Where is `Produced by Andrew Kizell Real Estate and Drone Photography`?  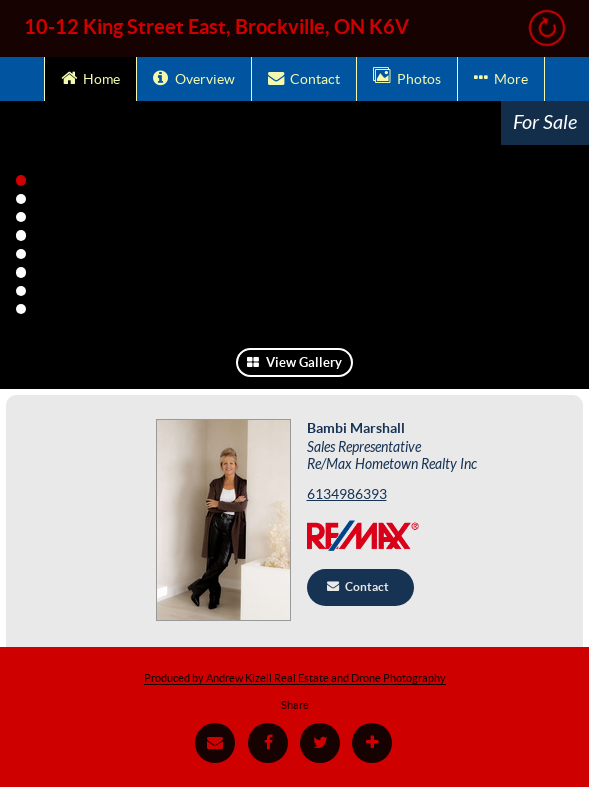 Produced by Andrew Kizell Real Estate and Drone Photography is located at coordinates (295, 678).